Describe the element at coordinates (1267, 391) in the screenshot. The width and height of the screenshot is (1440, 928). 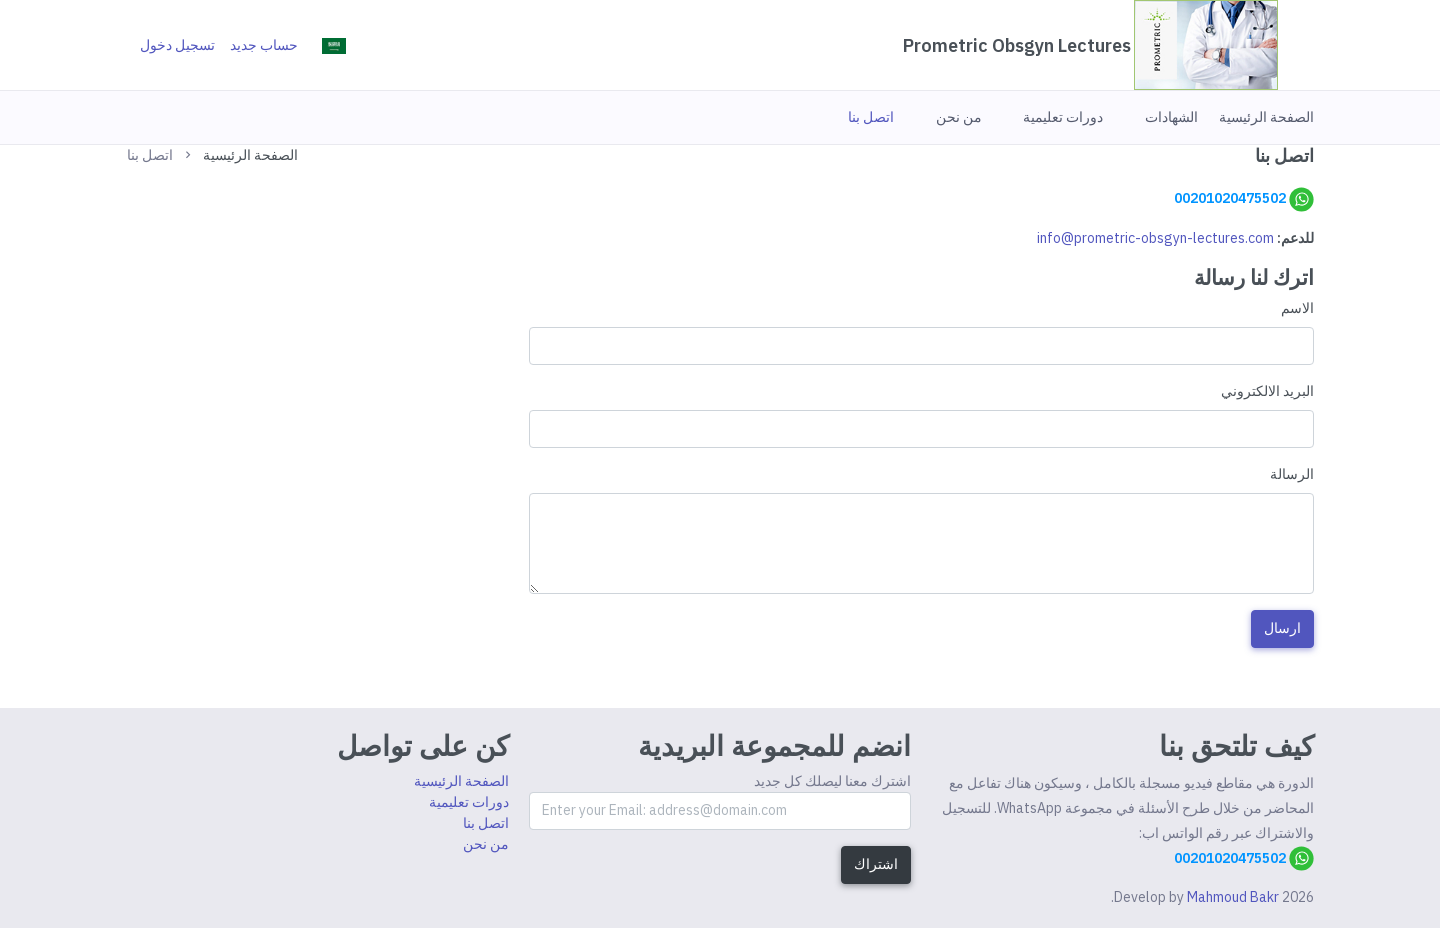
I see `البريد الالكتروني` at that location.